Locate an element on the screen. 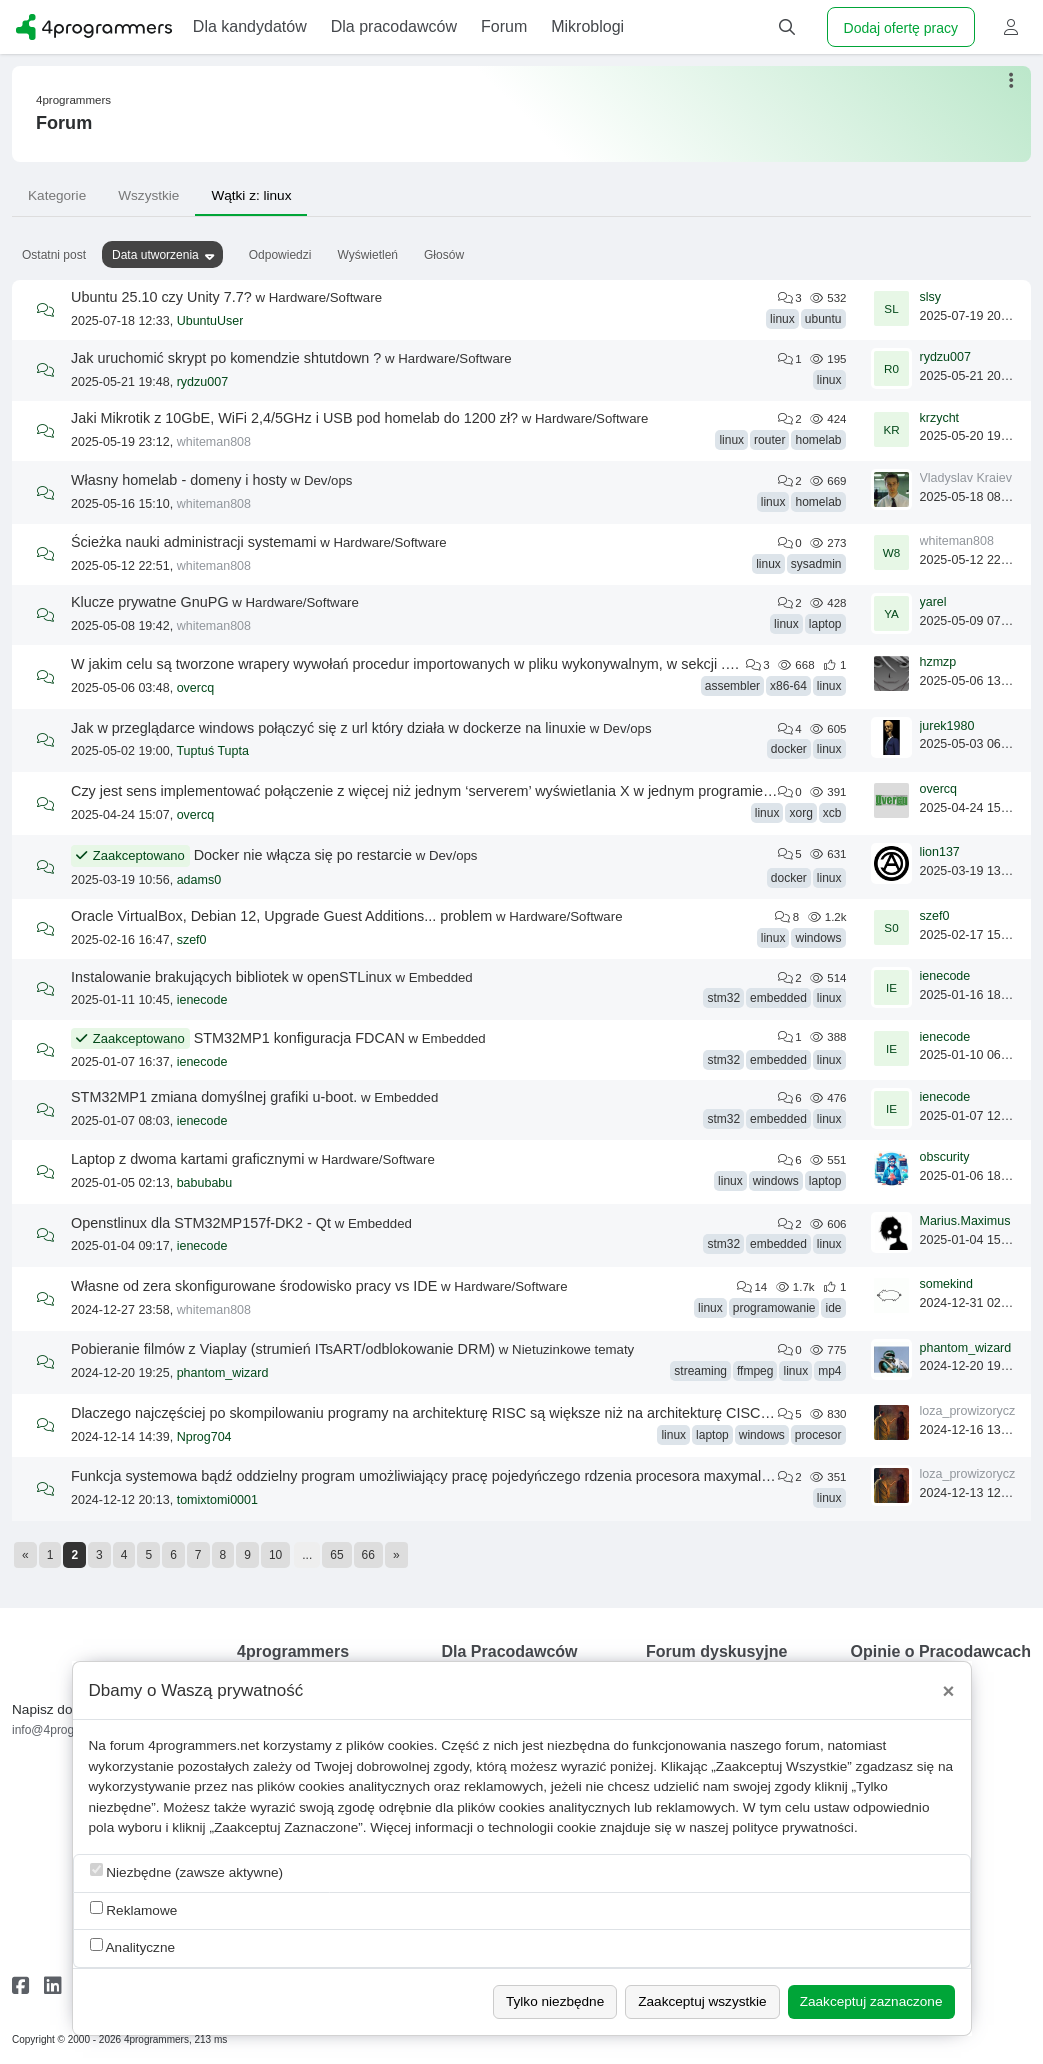 The height and width of the screenshot is (2064, 1043). Analityczne is located at coordinates (133, 1946).